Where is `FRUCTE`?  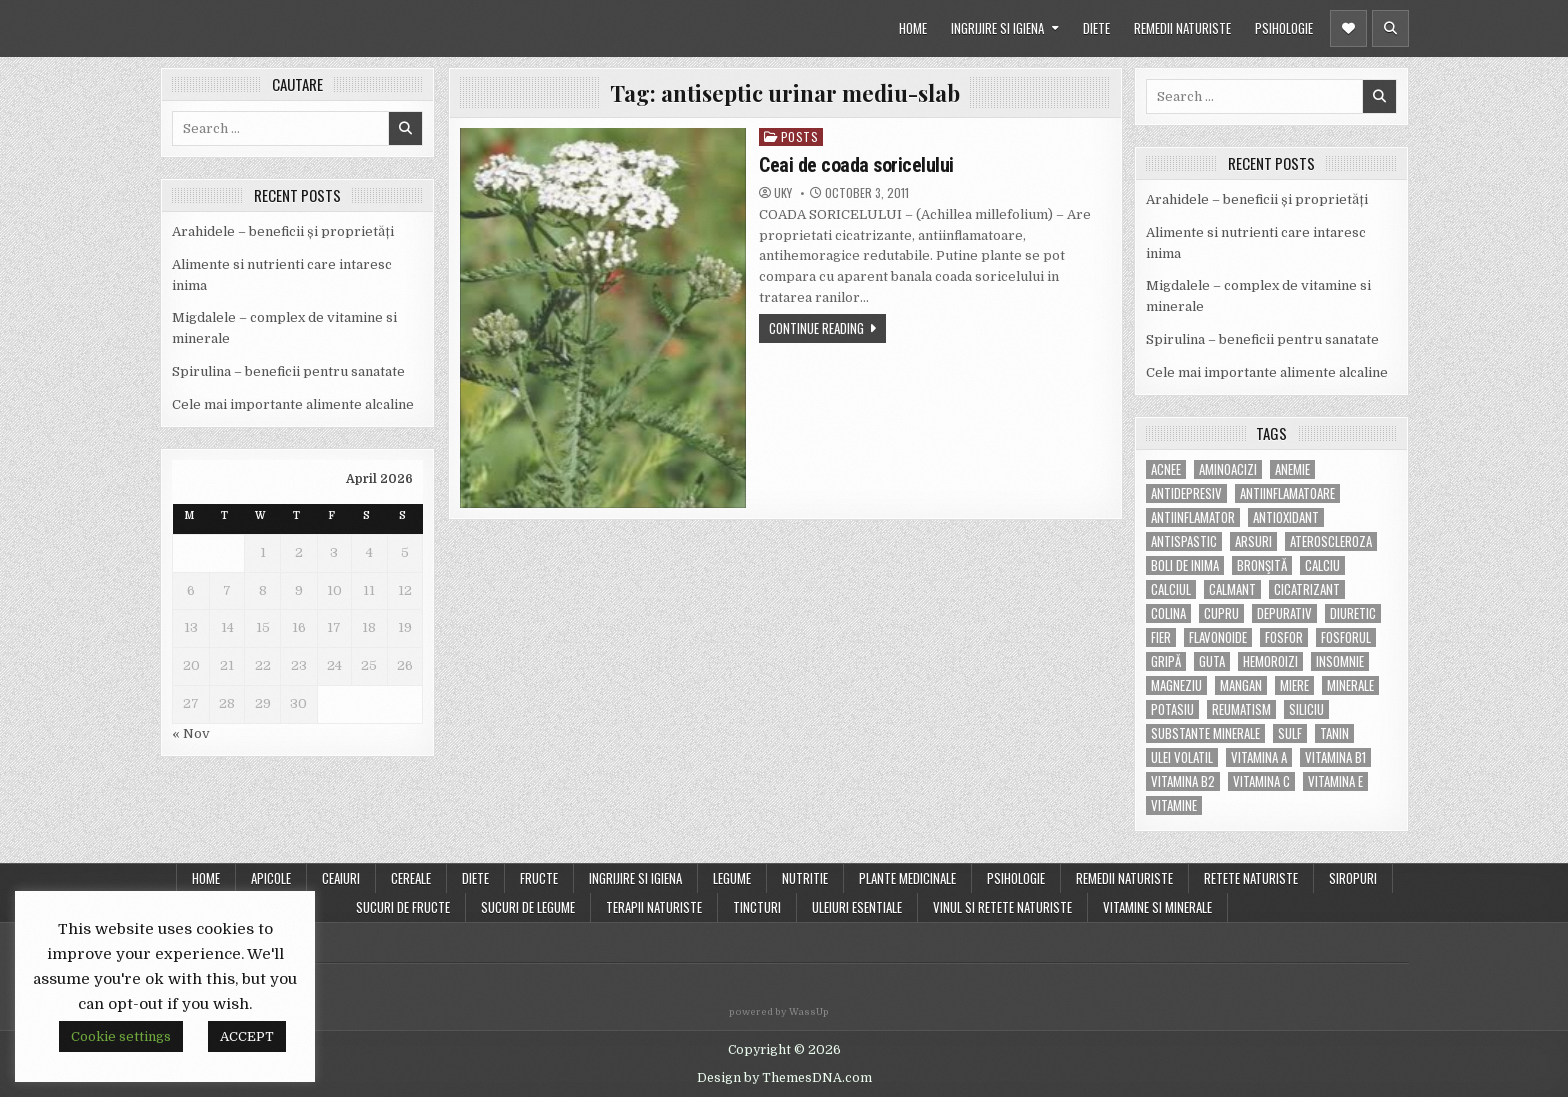
FRUCTE is located at coordinates (539, 878).